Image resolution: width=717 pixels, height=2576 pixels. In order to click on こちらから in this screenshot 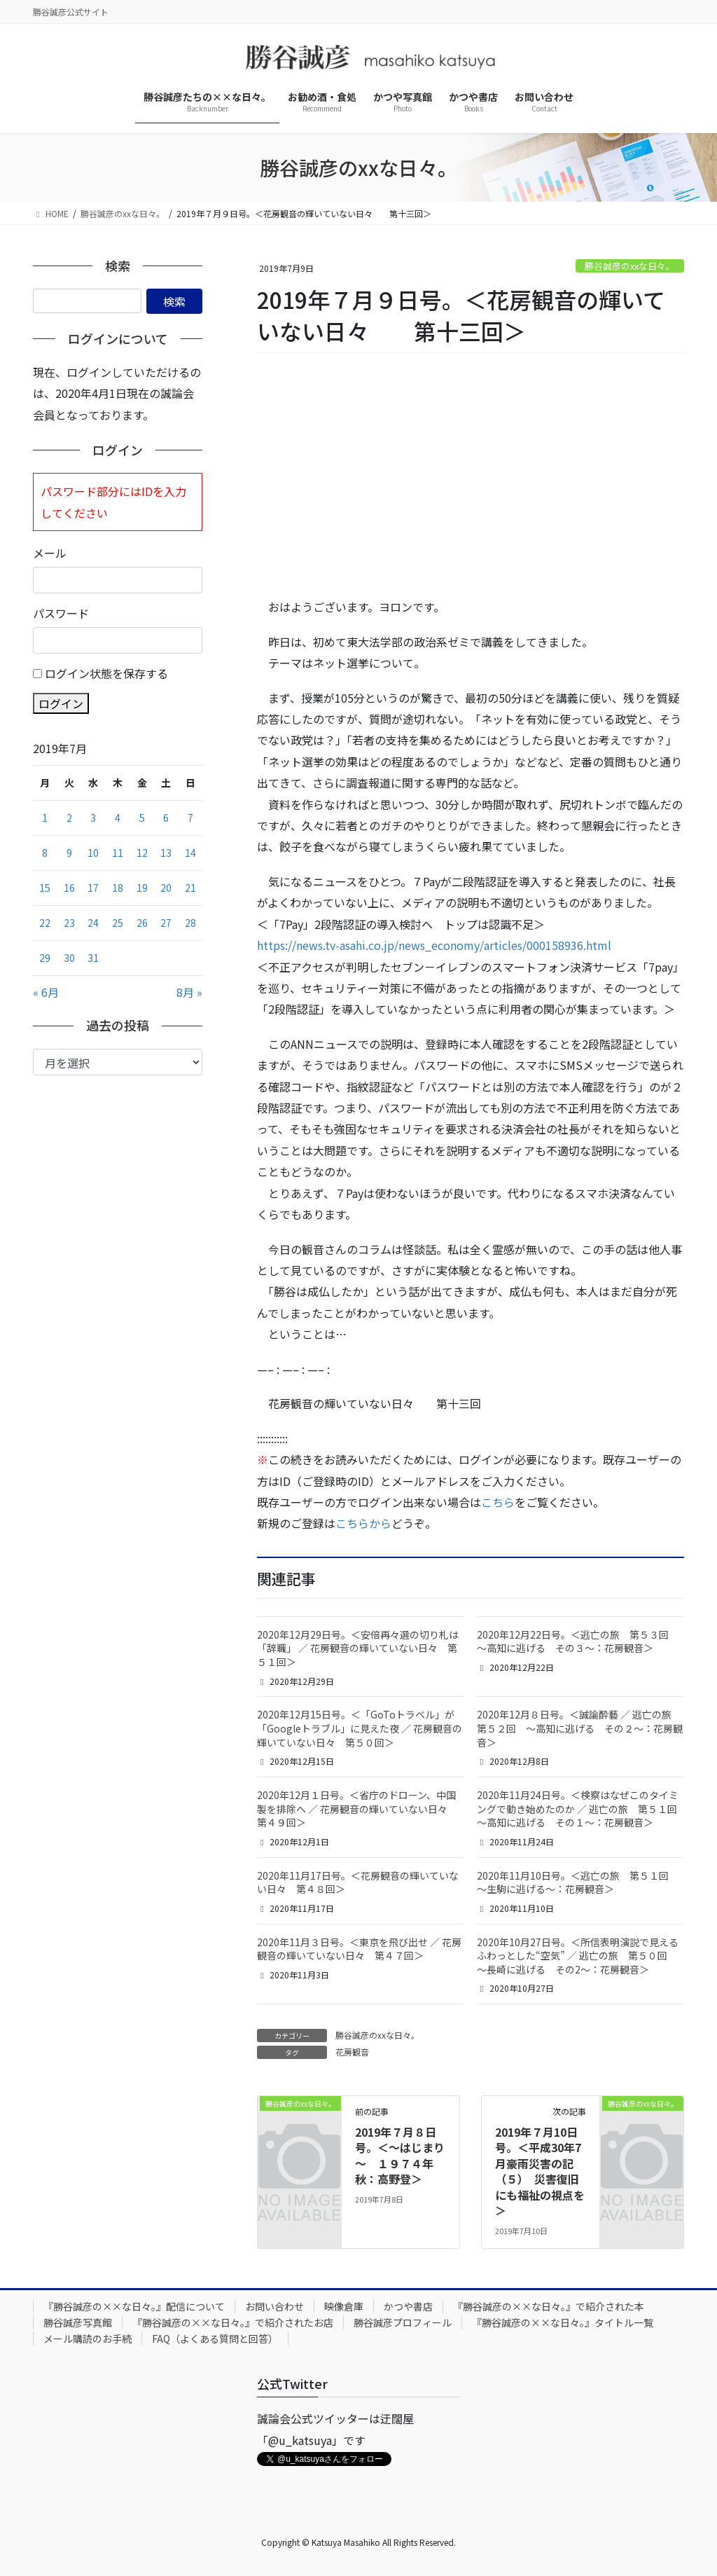, I will do `click(363, 1523)`.